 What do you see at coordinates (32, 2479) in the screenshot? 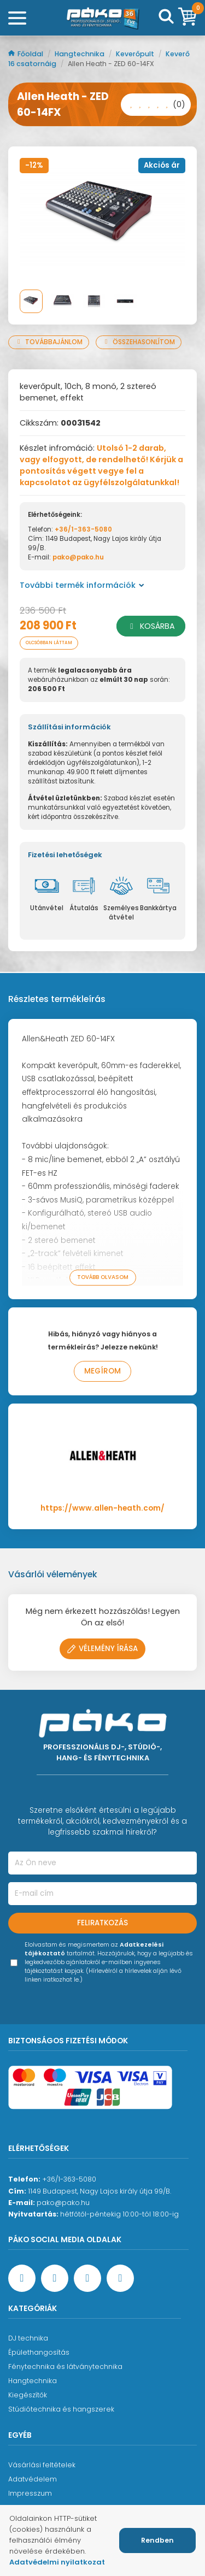
I see `Adatvédelem` at bounding box center [32, 2479].